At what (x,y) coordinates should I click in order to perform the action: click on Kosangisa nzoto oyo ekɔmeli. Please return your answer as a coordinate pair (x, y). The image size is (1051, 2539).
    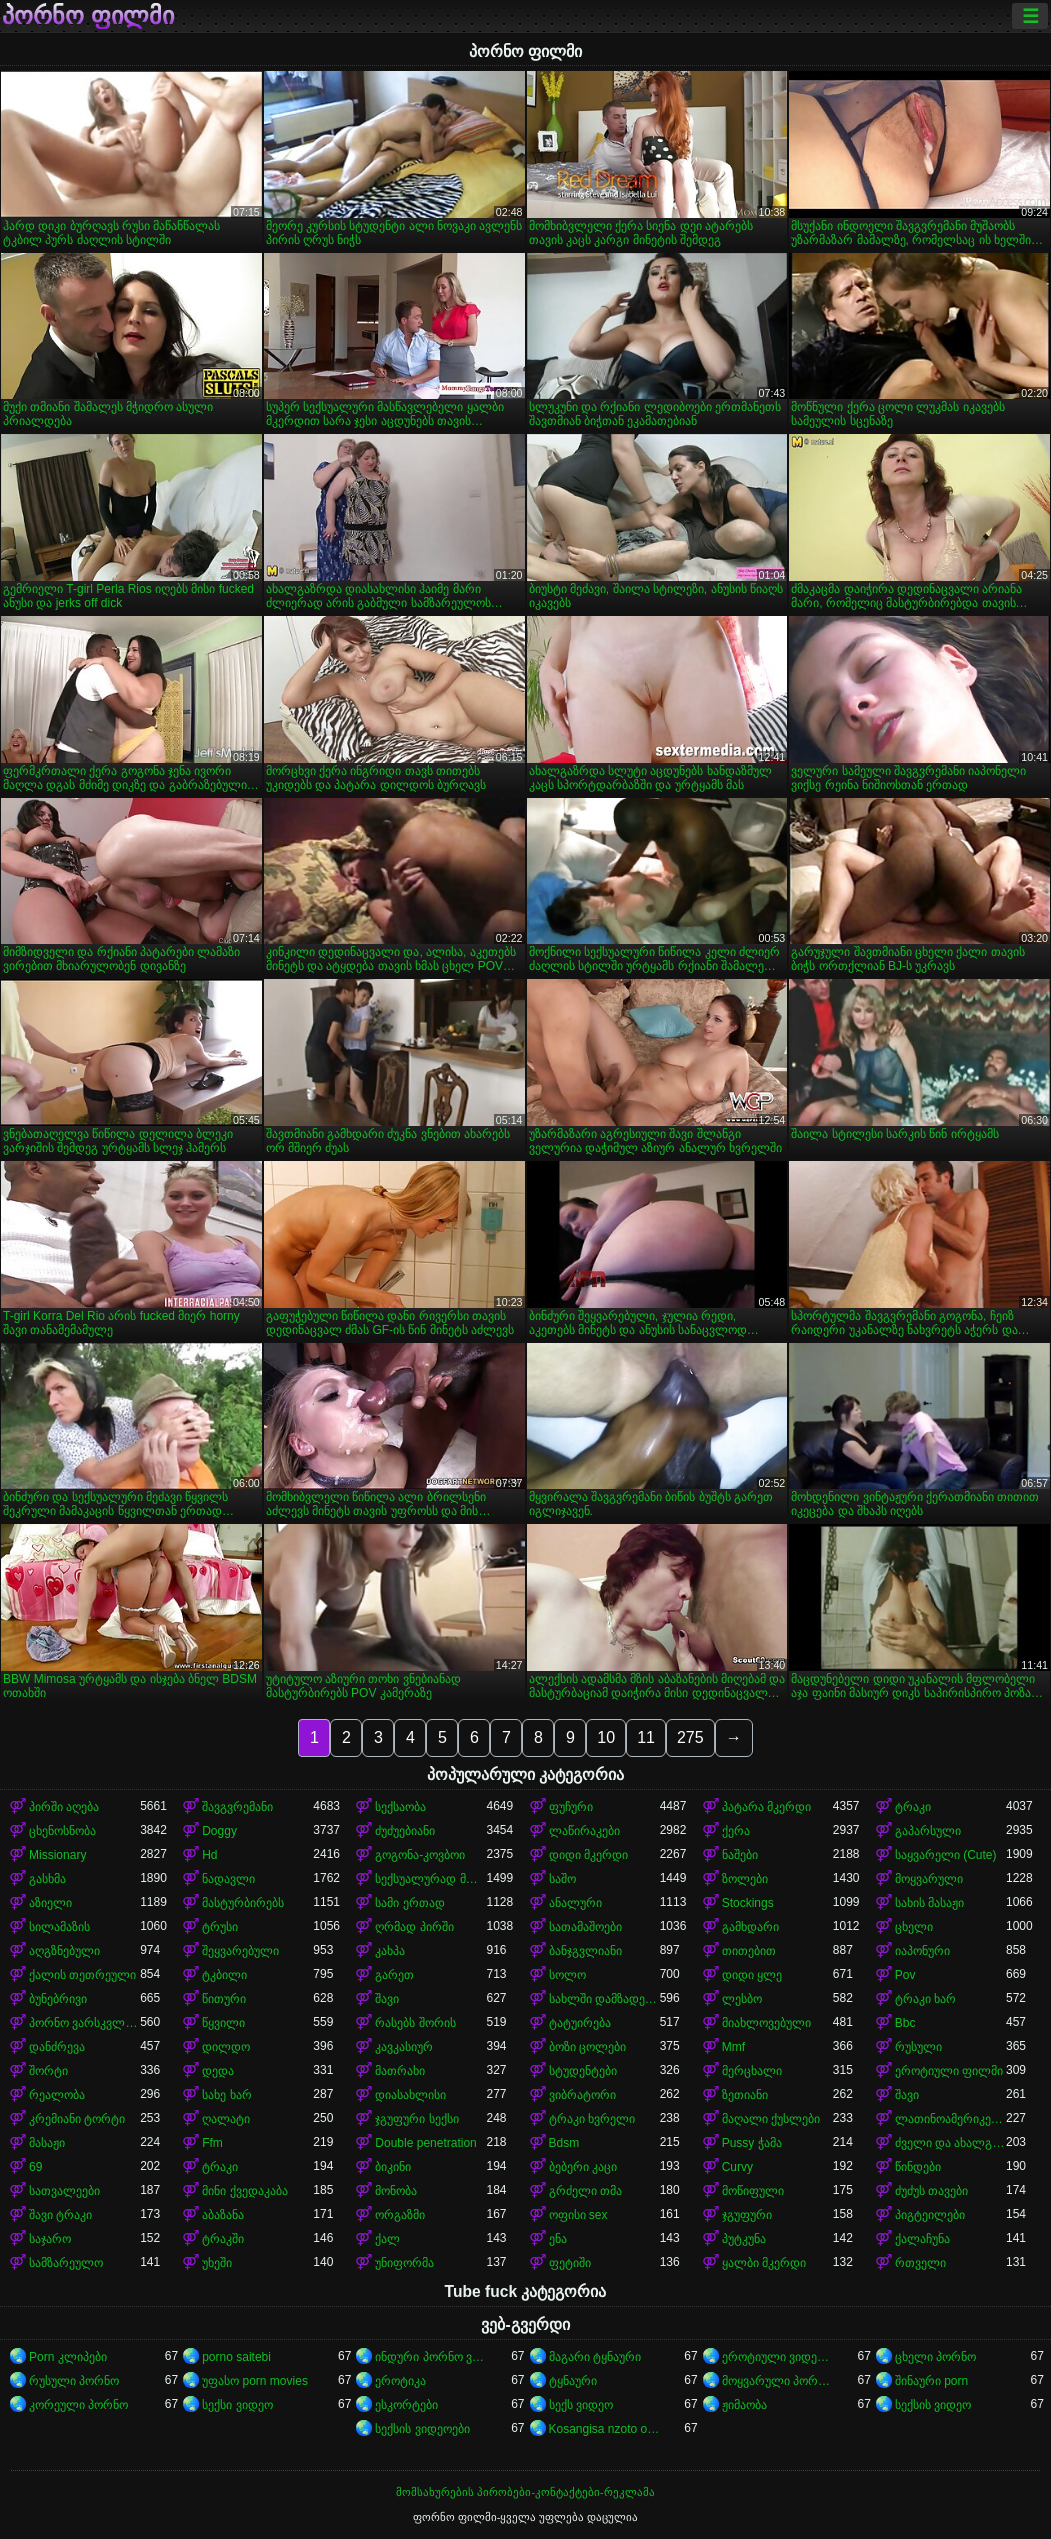
    Looking at the image, I should click on (604, 2429).